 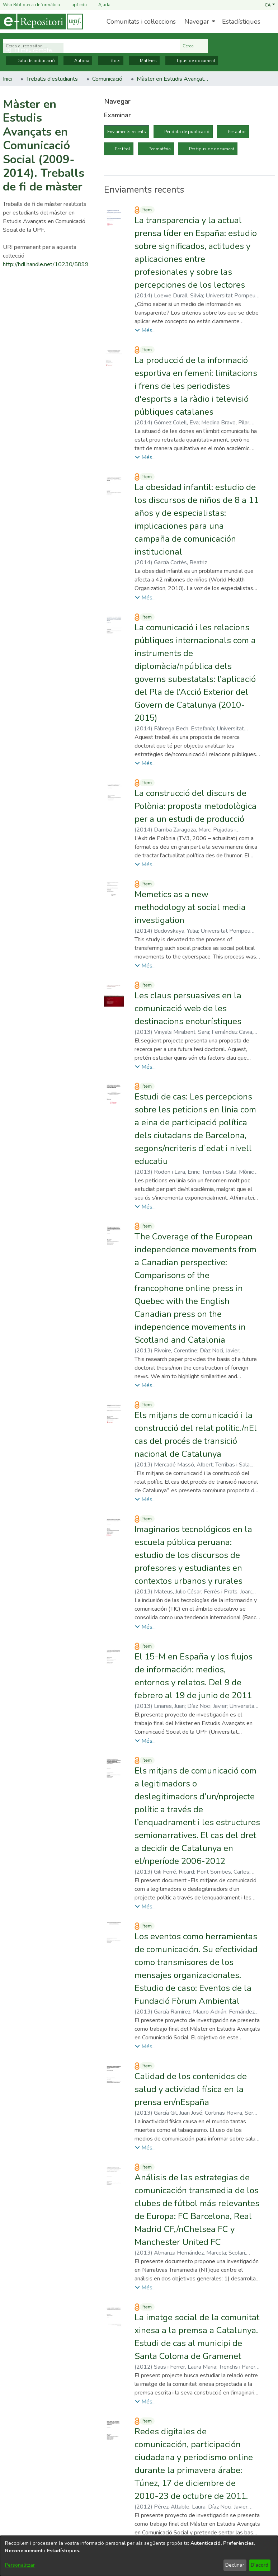 I want to click on Per tipus de document [tab], so click(x=211, y=149).